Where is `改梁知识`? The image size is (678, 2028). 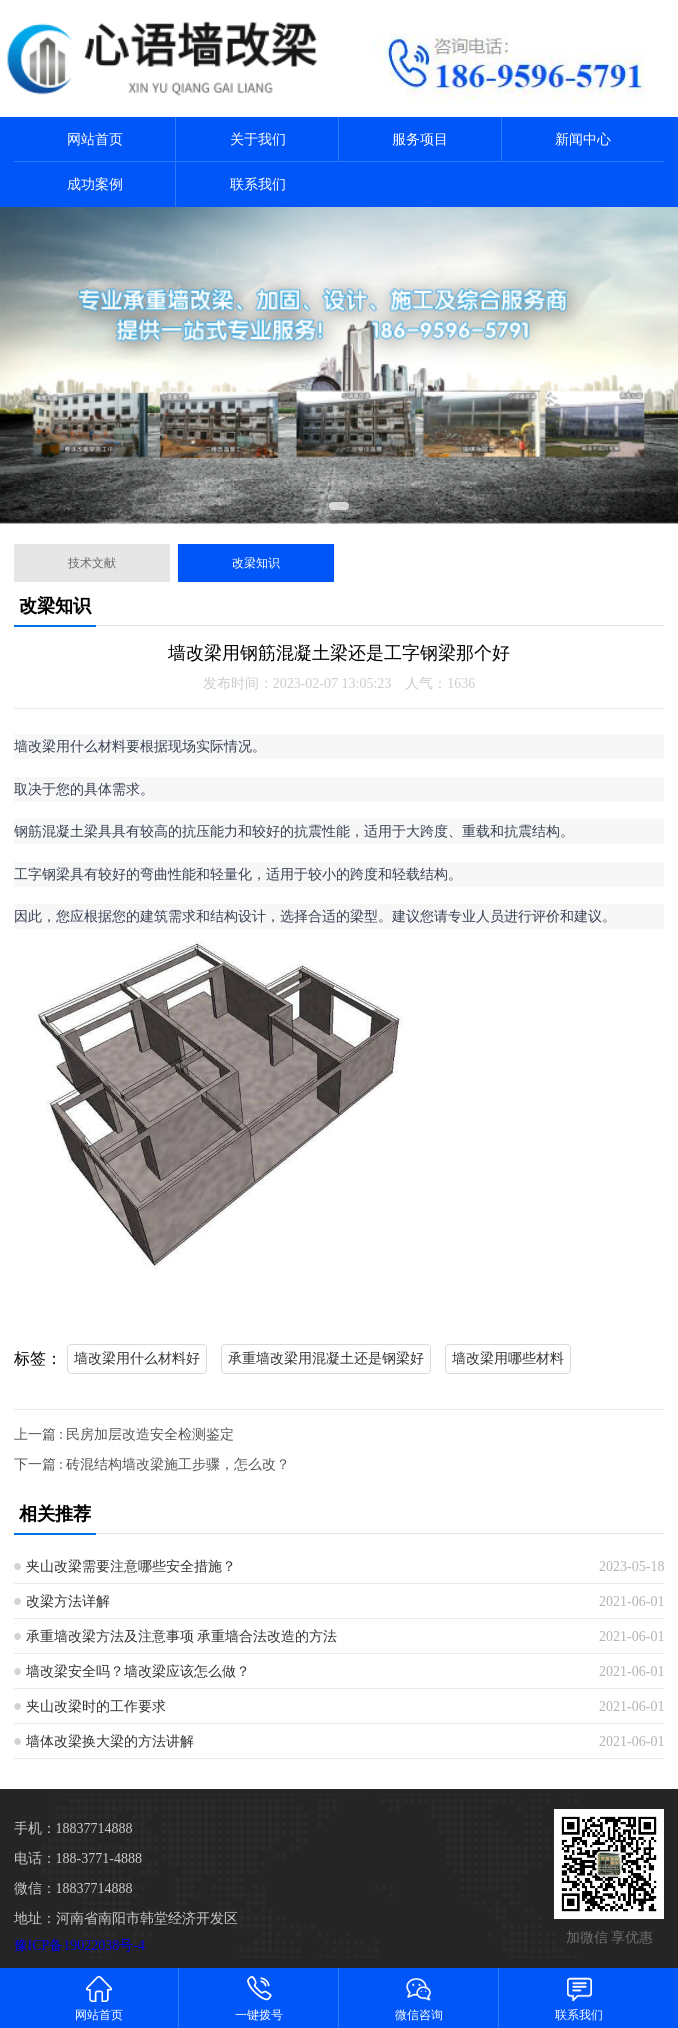 改梁知识 is located at coordinates (256, 563).